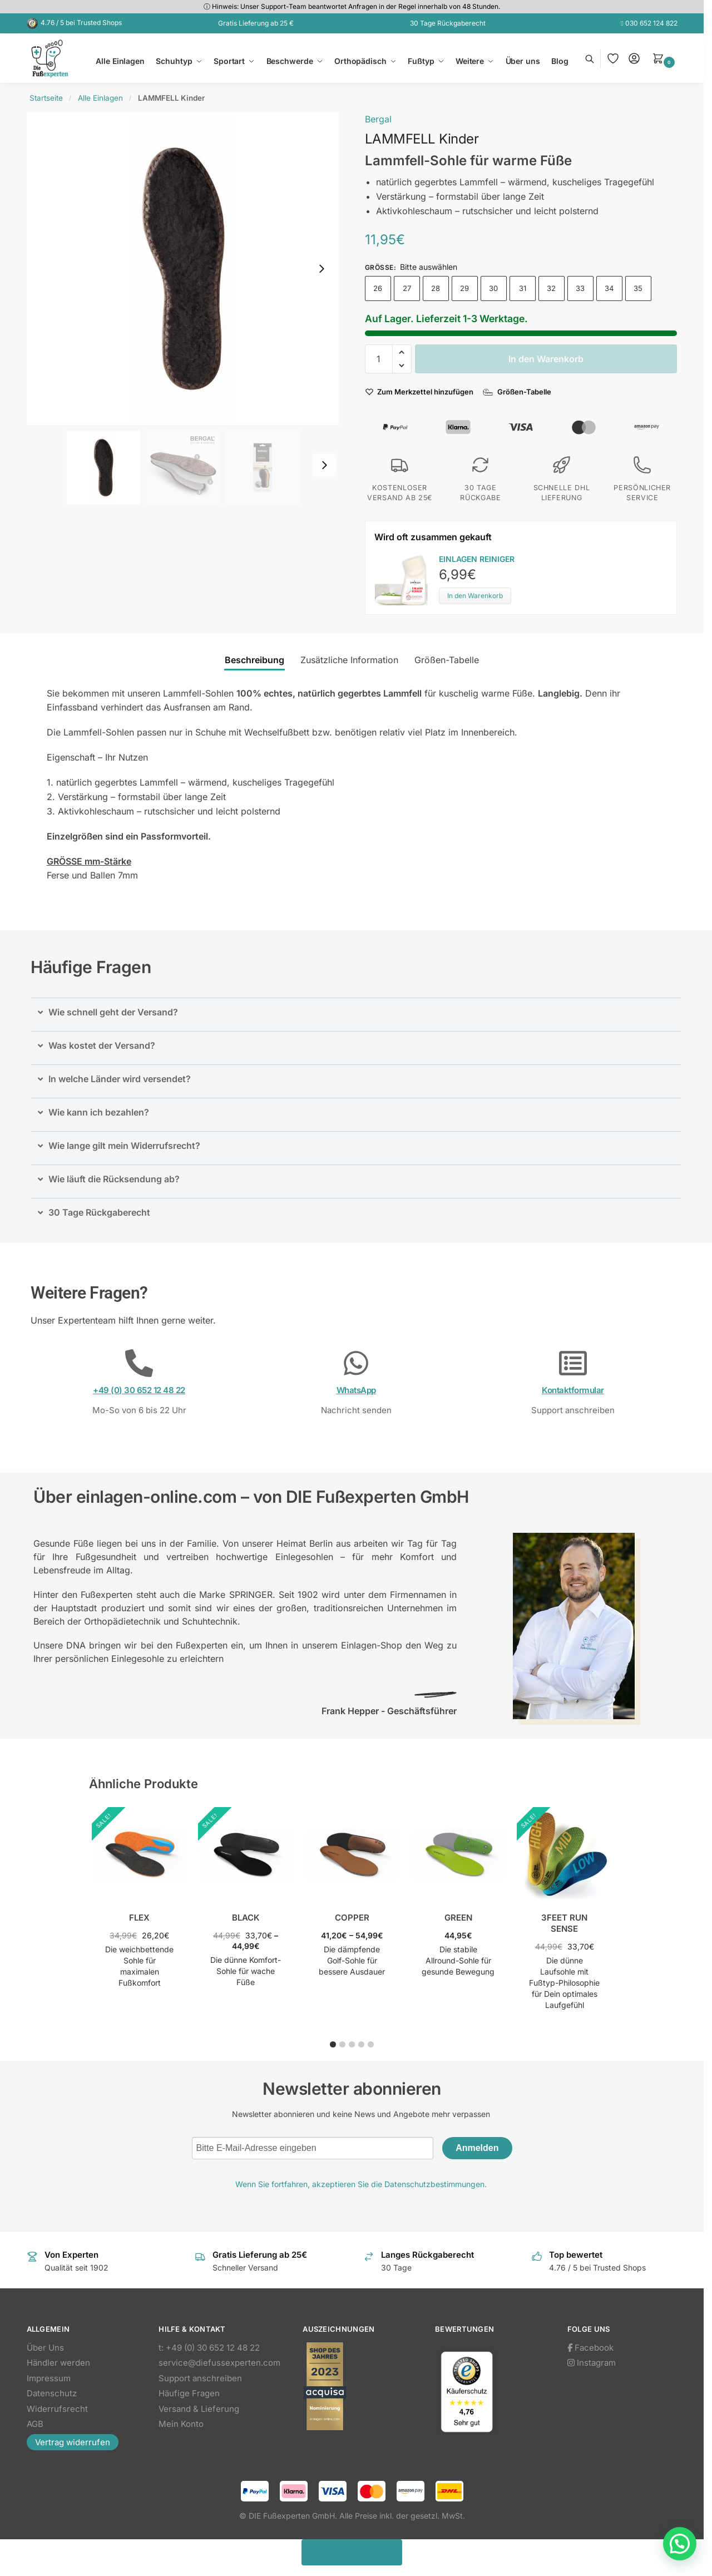 Image resolution: width=712 pixels, height=2576 pixels. I want to click on Mein Konto, so click(181, 2424).